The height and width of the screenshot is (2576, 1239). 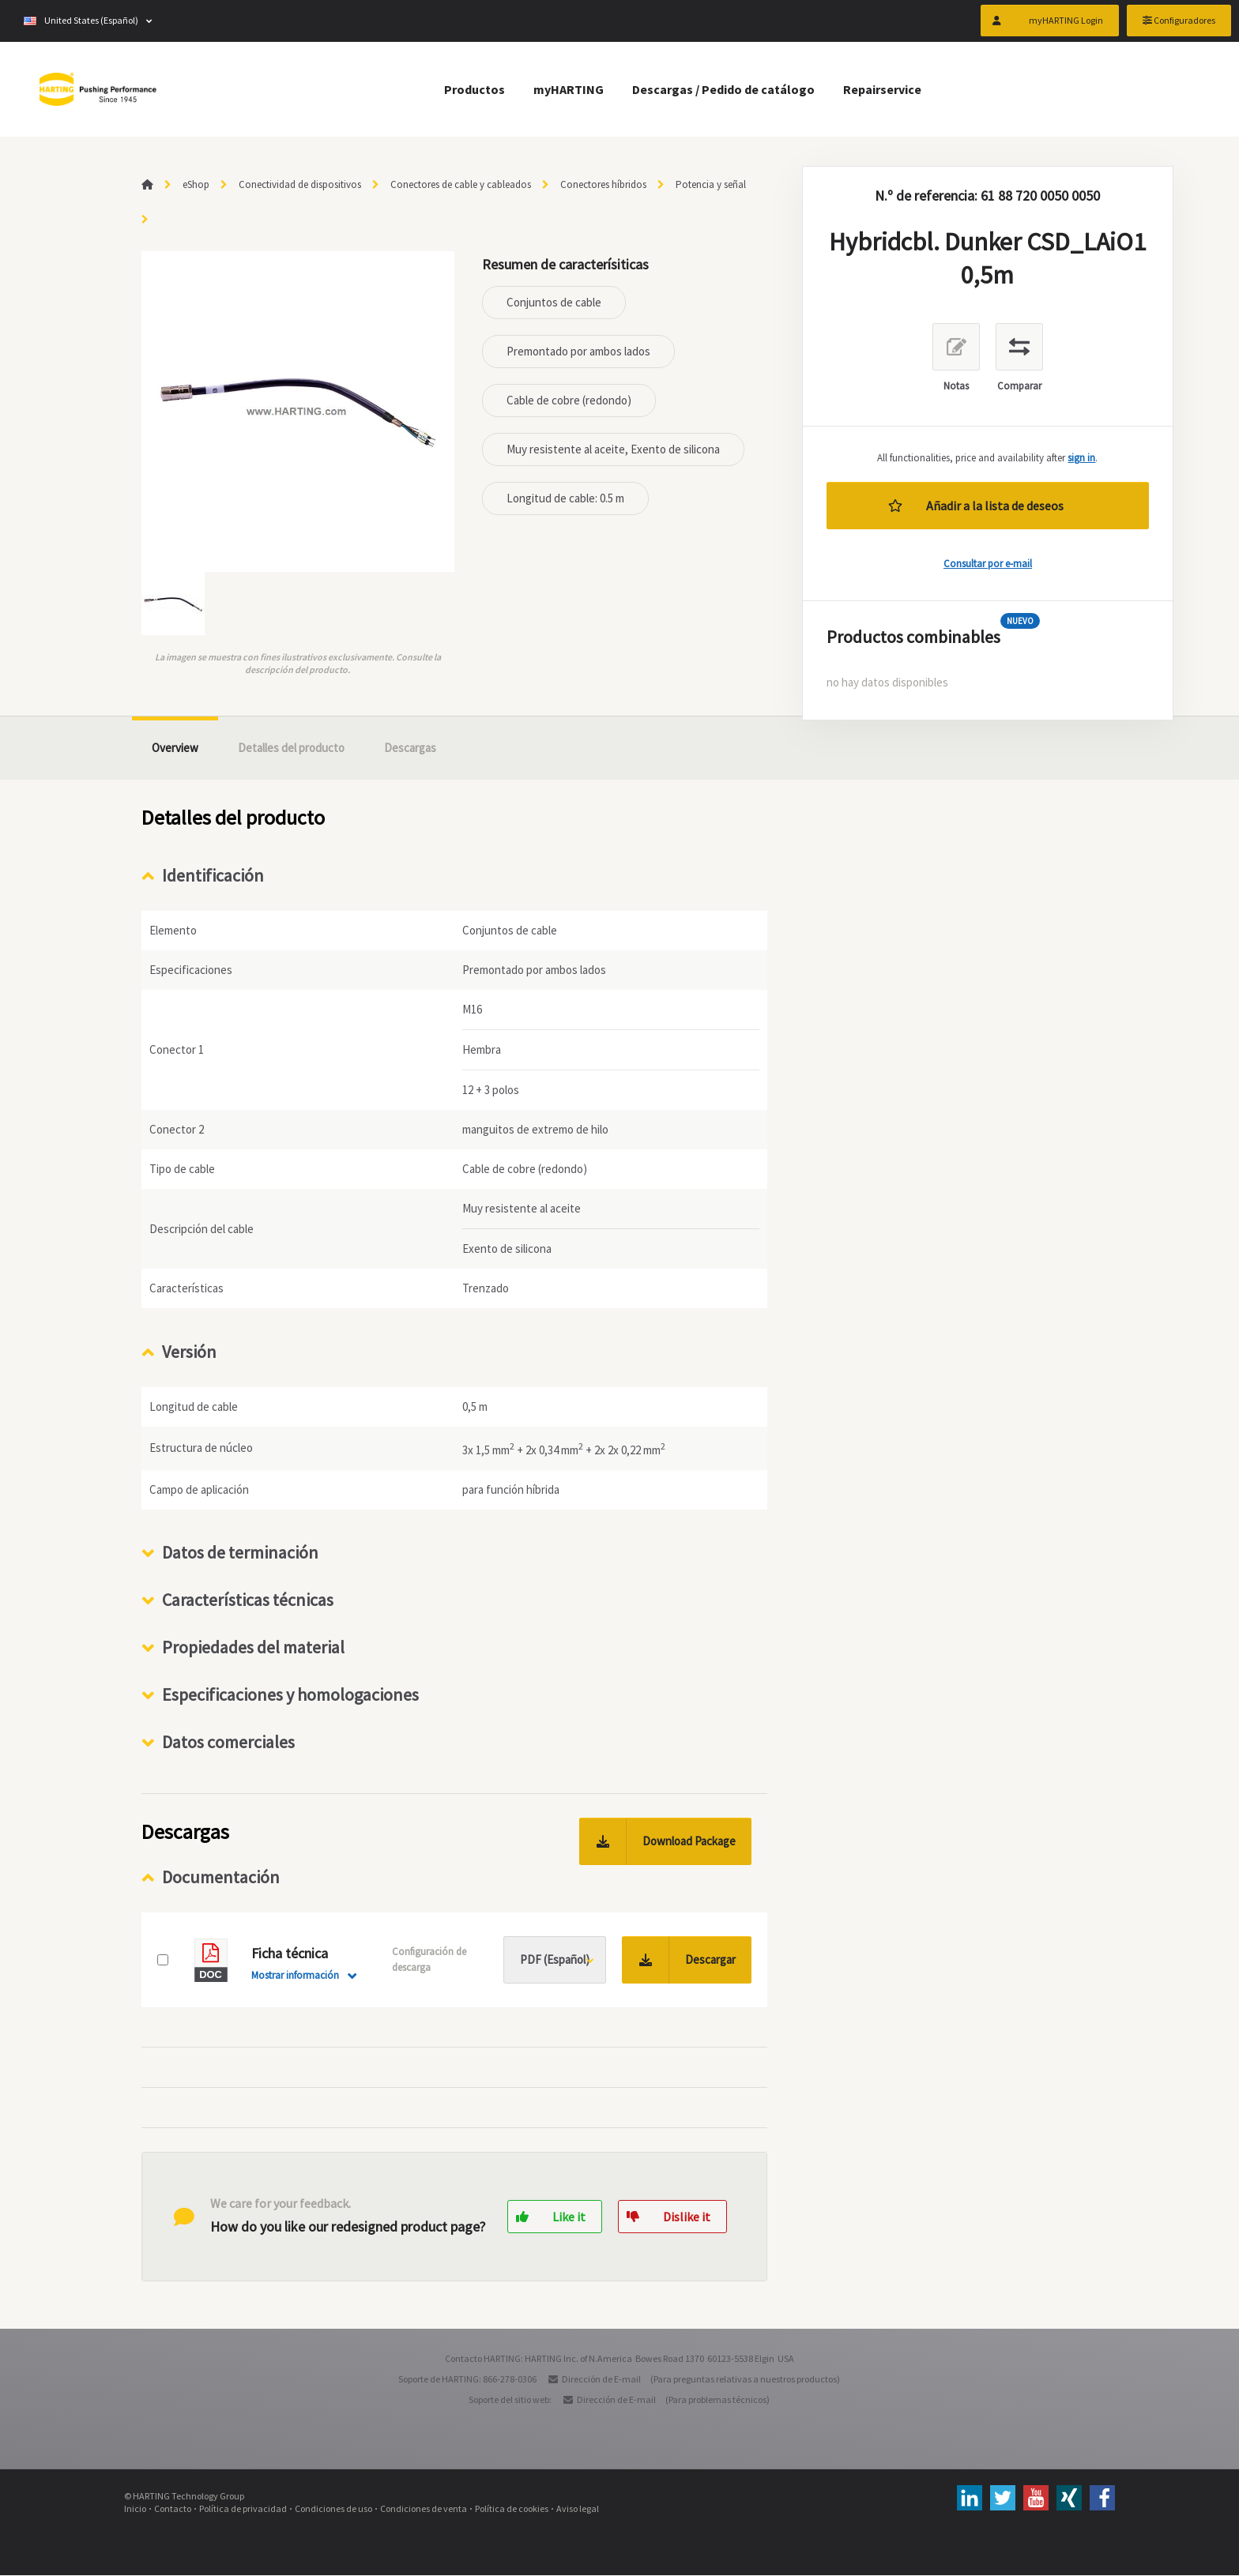 I want to click on Conectividad de dispositivos, so click(x=300, y=184).